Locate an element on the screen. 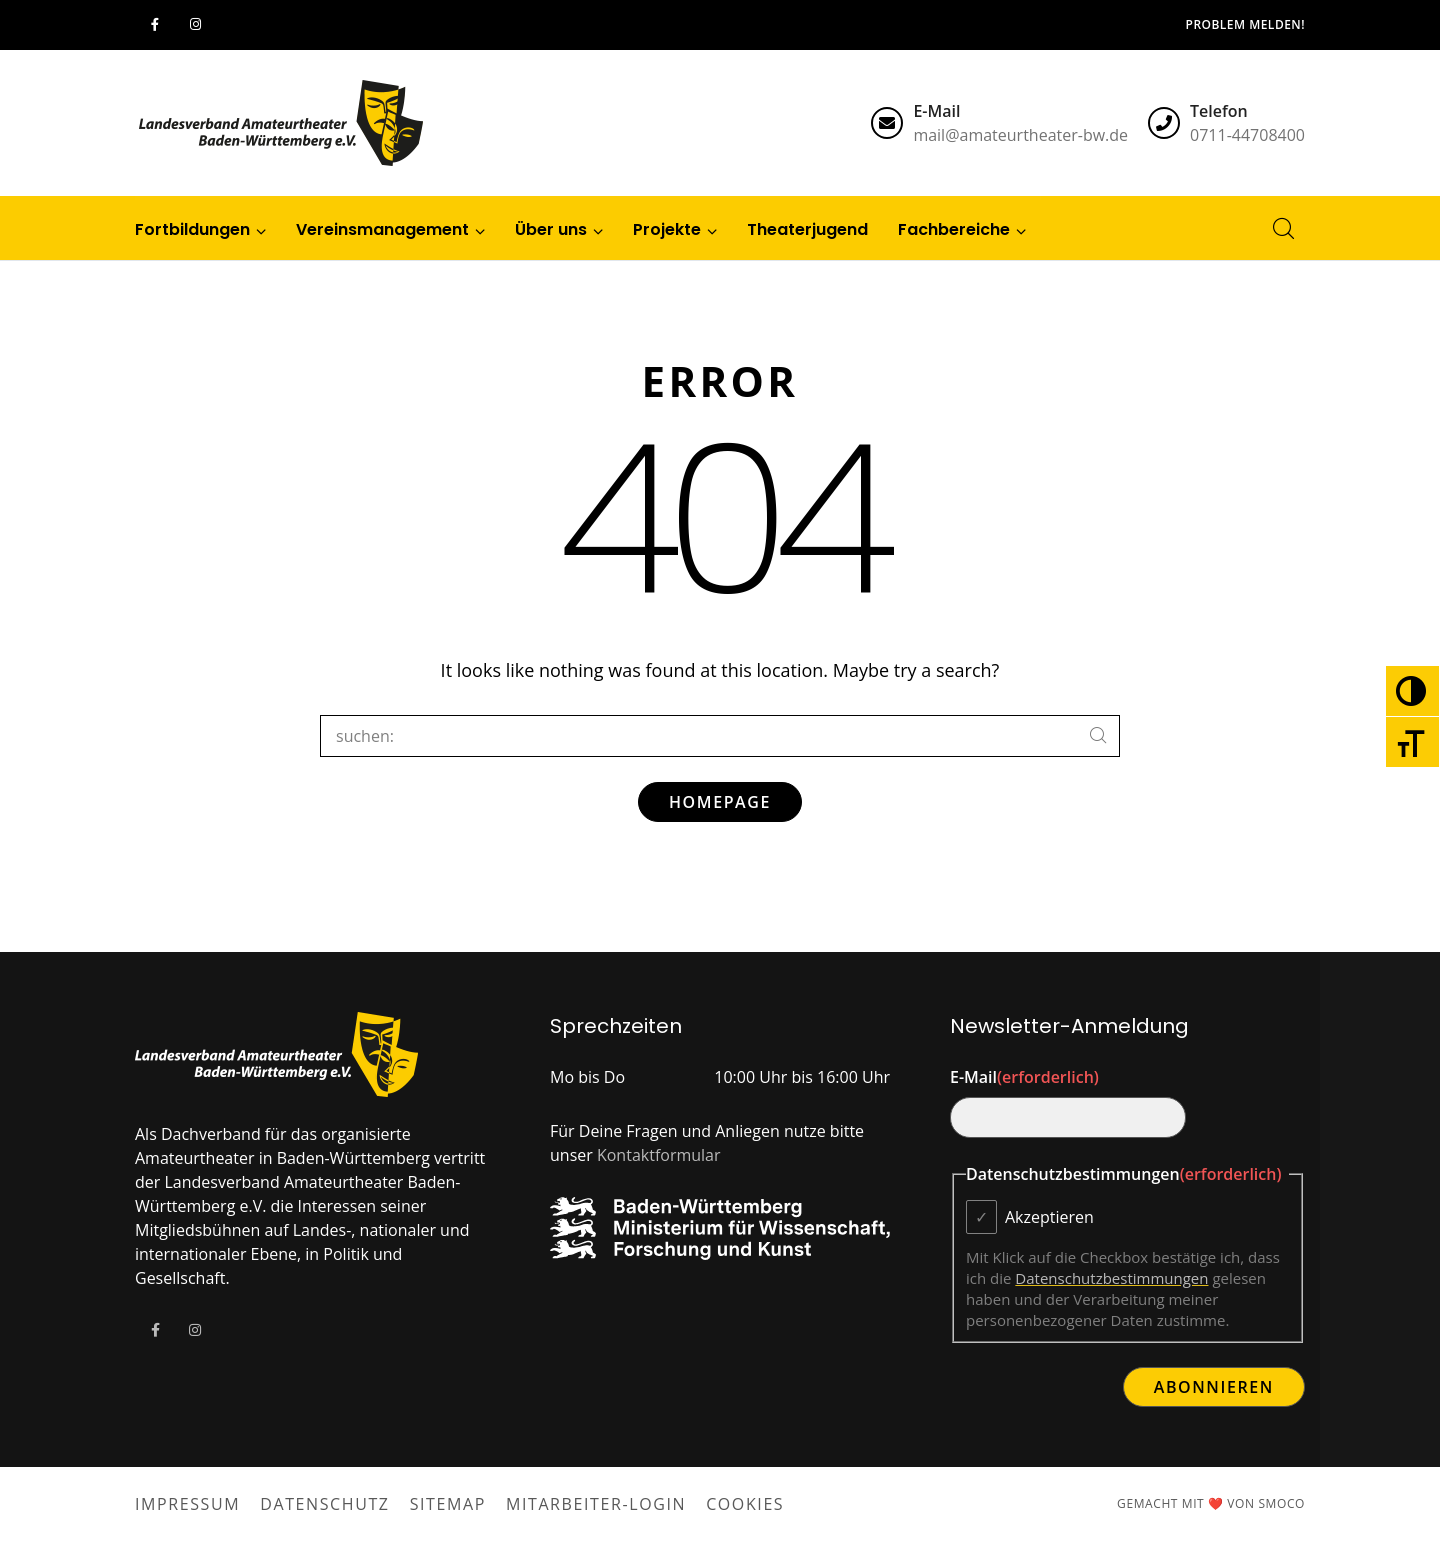  Datenschutz is located at coordinates (324, 1504).